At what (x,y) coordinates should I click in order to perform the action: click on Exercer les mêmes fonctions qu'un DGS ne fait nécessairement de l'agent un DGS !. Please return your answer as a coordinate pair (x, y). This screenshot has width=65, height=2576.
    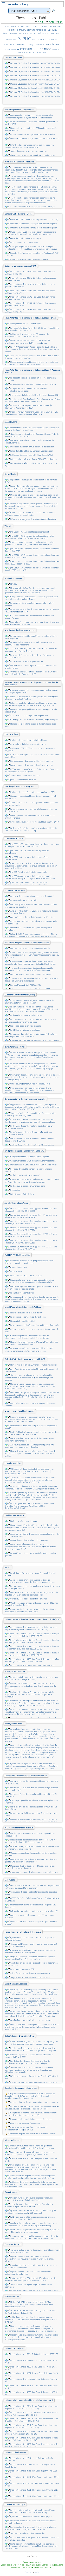
    Looking at the image, I should click on (27, 2128).